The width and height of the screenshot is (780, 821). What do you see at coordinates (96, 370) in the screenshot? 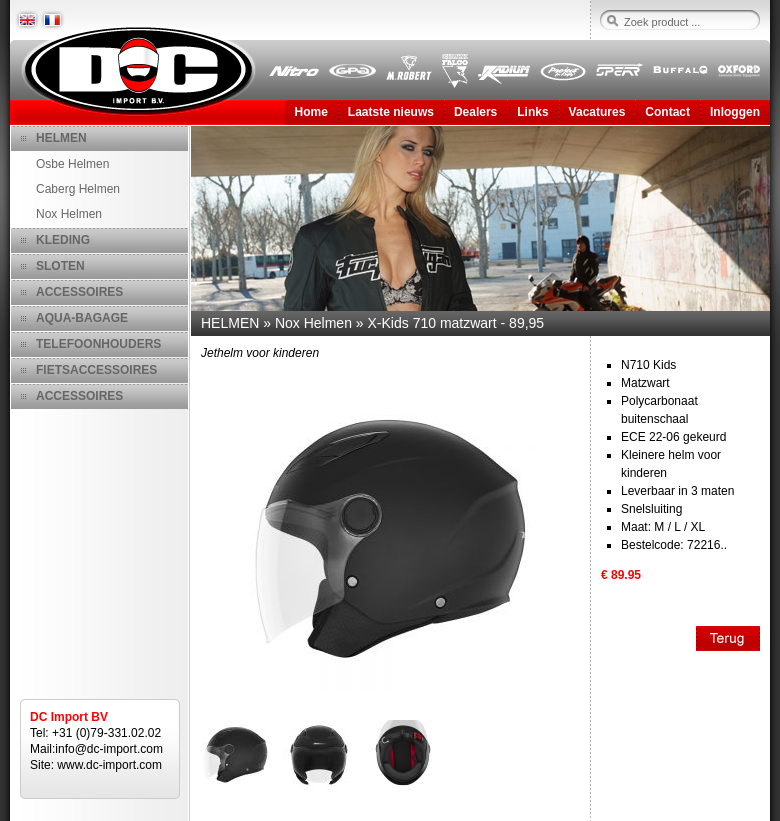
I see `FIETSACCESSOIRES` at bounding box center [96, 370].